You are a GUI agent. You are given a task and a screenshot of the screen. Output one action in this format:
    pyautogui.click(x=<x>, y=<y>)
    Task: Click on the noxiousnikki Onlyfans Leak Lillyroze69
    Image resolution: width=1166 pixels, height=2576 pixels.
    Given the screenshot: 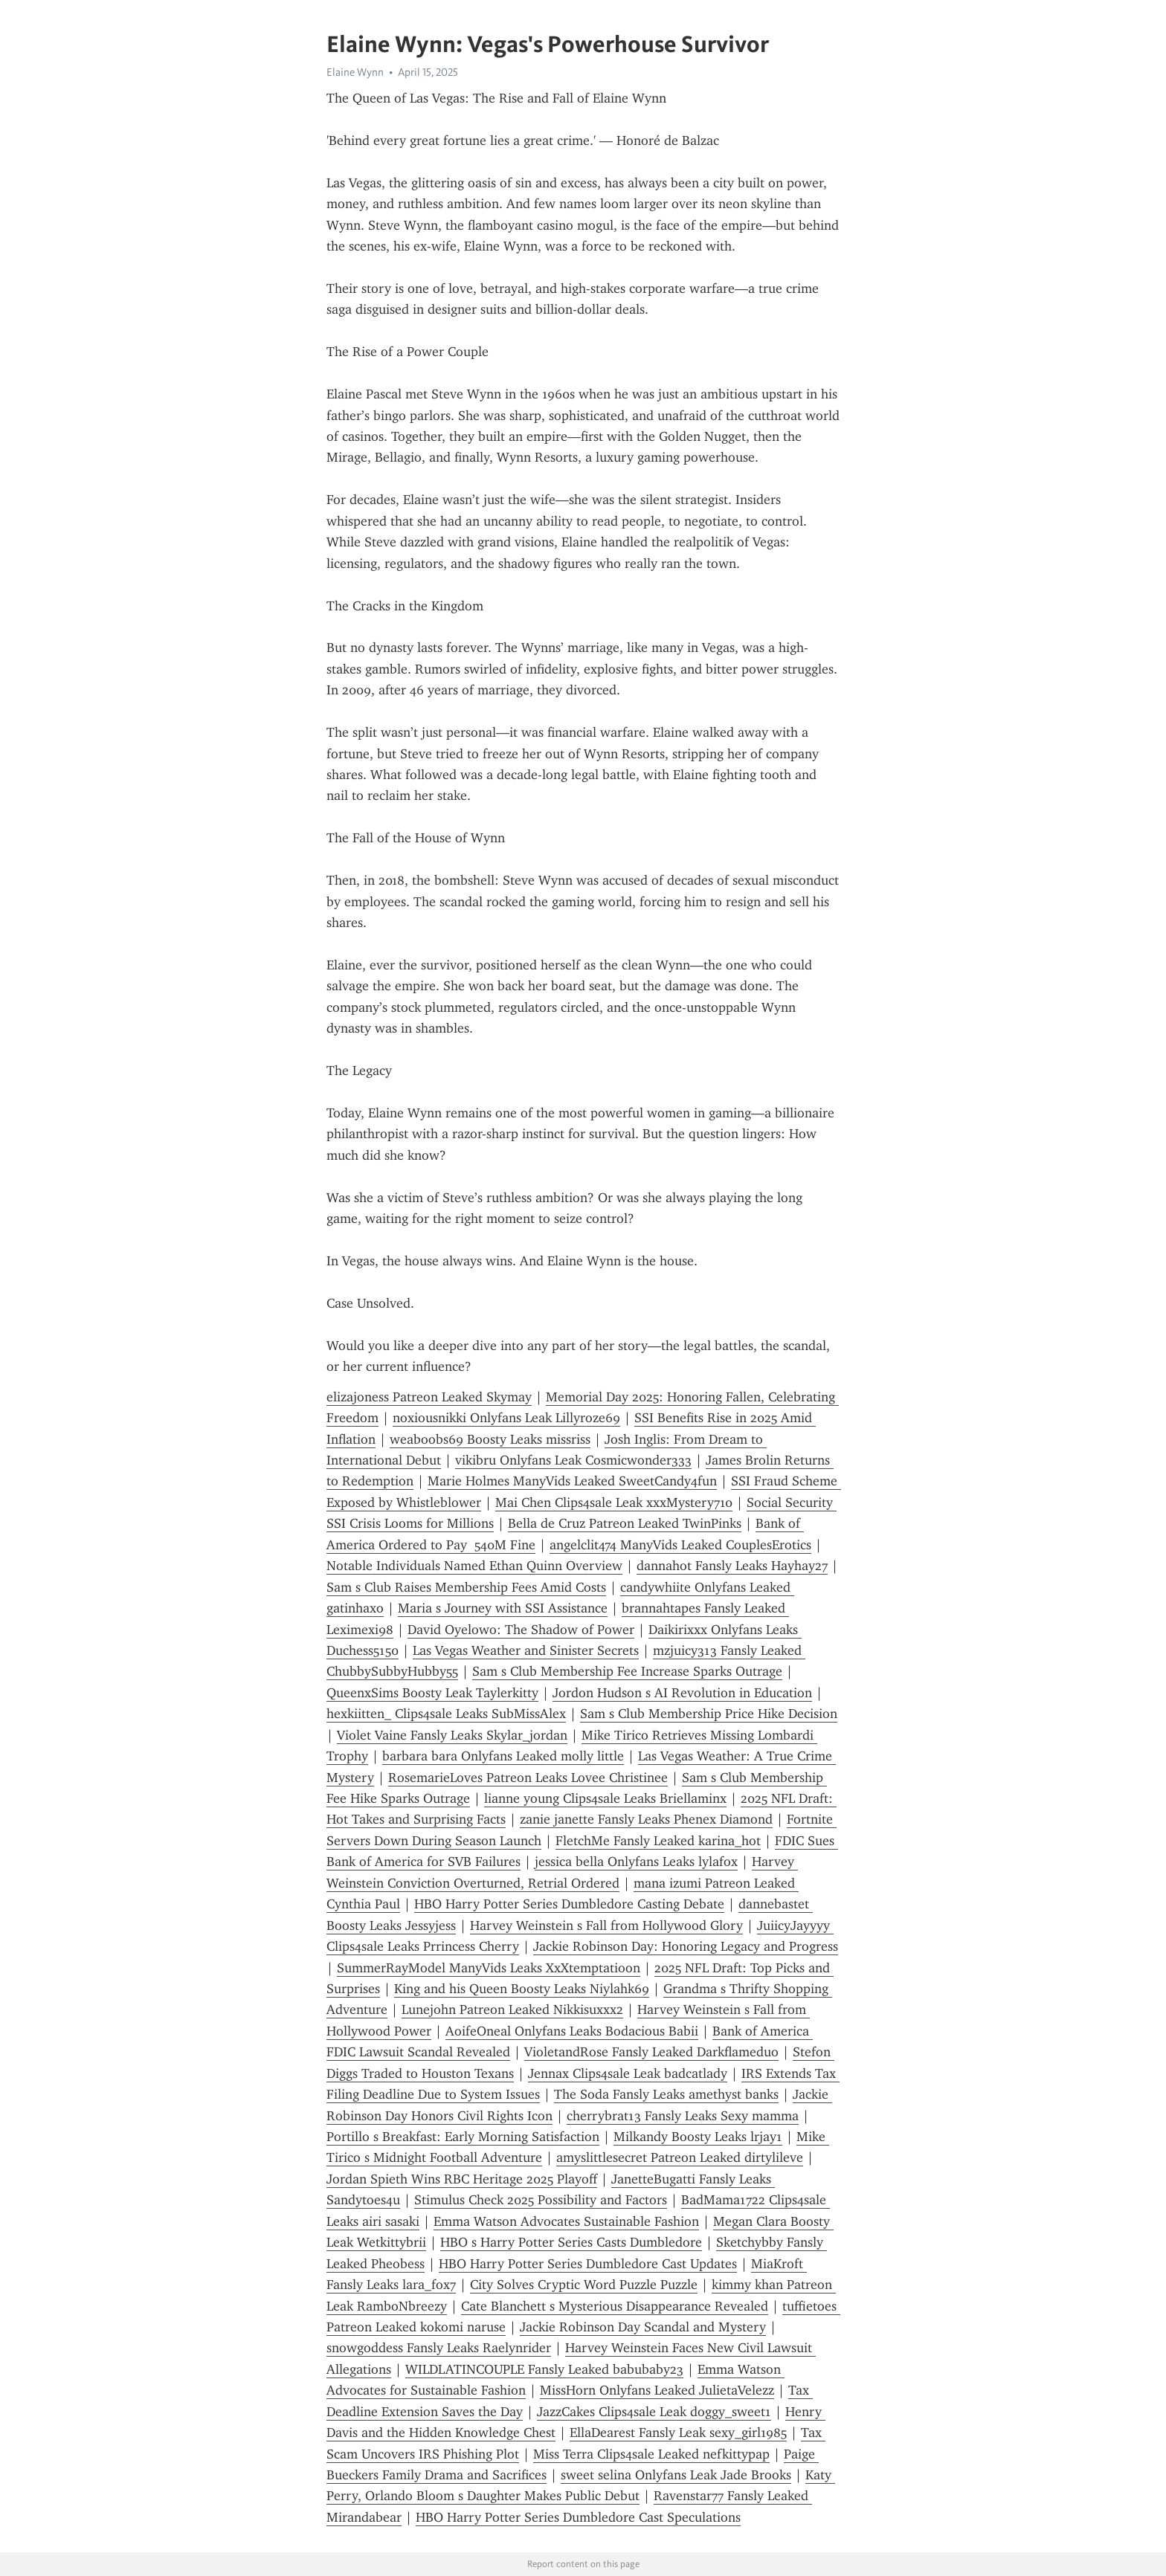 What is the action you would take?
    pyautogui.click(x=506, y=1418)
    